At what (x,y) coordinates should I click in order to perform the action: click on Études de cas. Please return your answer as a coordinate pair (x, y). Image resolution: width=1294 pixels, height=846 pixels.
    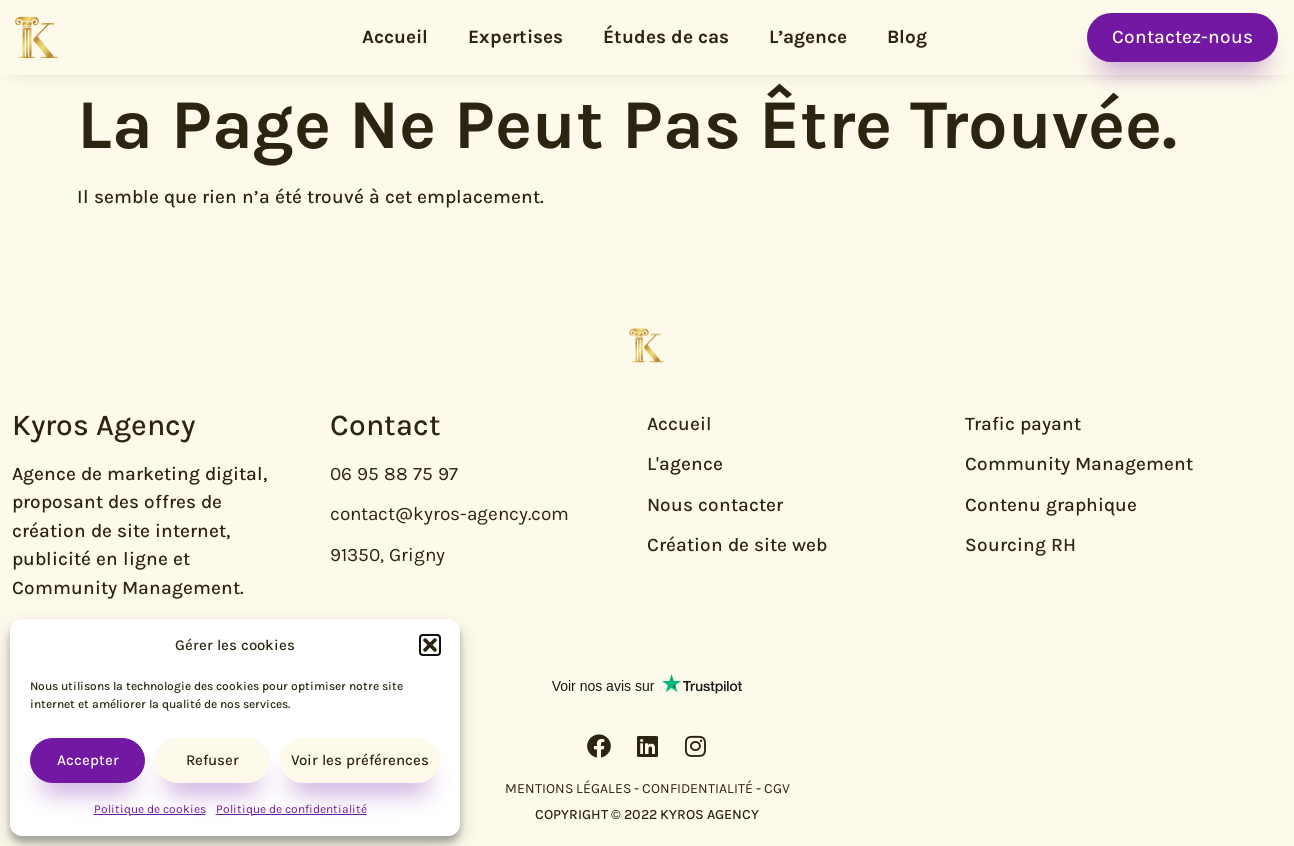
    Looking at the image, I should click on (666, 37).